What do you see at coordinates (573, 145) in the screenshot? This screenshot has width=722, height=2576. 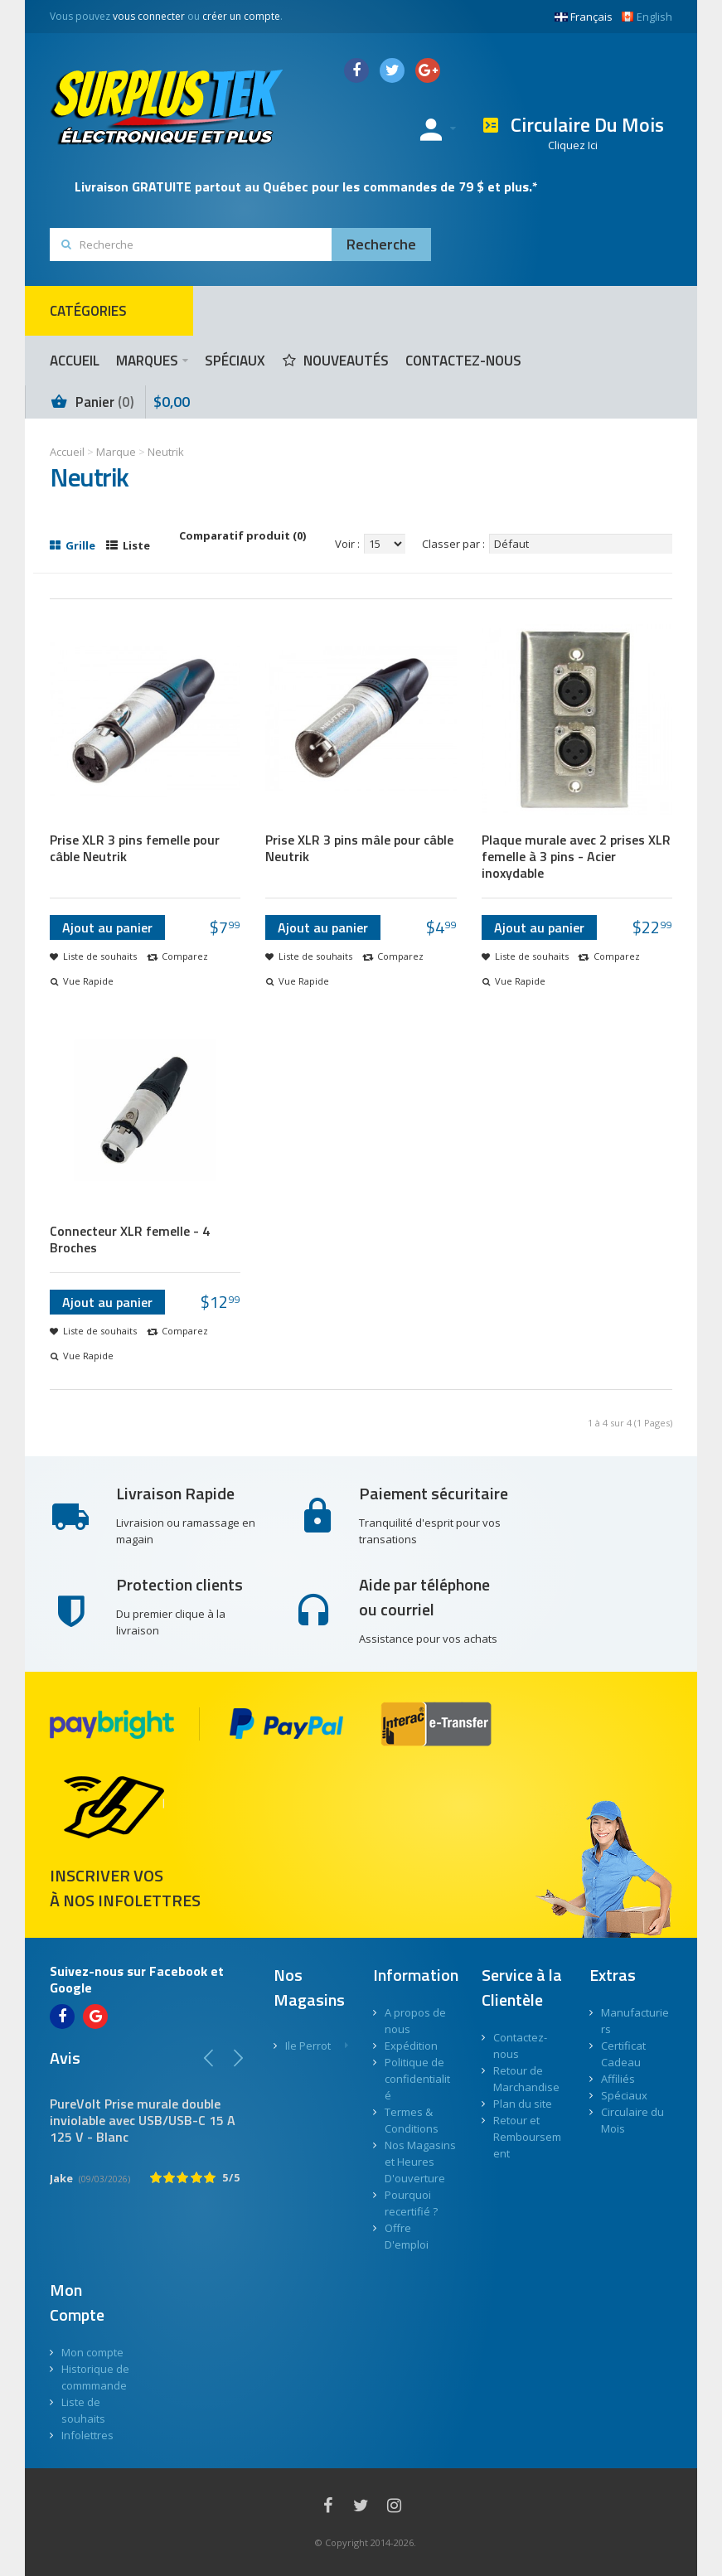 I see `Cliquez Ici` at bounding box center [573, 145].